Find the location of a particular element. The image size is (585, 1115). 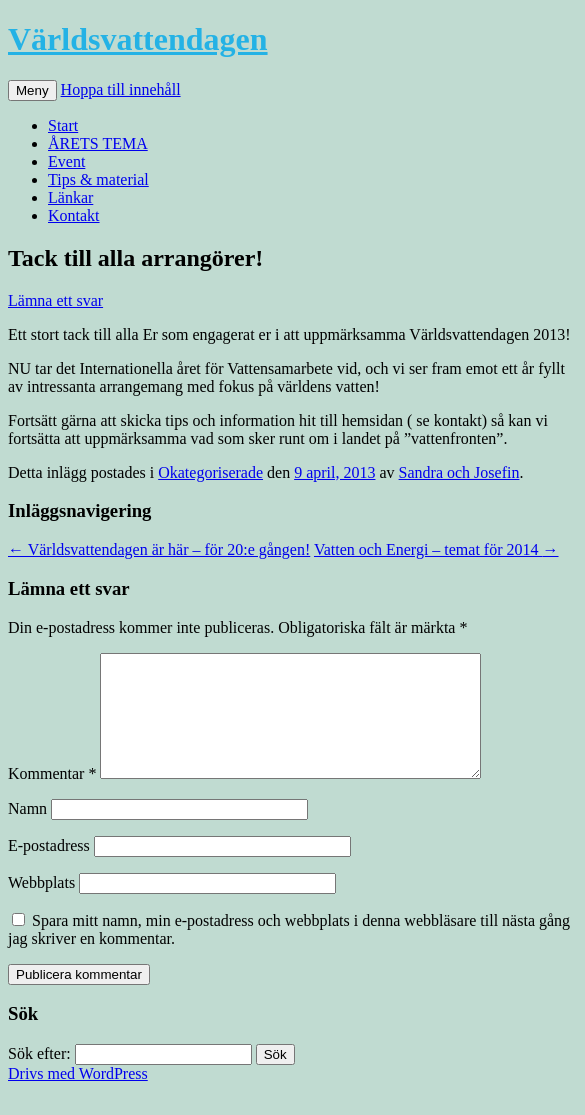

Världsvattendagen är här – för 20:e gången! is located at coordinates (159, 549).